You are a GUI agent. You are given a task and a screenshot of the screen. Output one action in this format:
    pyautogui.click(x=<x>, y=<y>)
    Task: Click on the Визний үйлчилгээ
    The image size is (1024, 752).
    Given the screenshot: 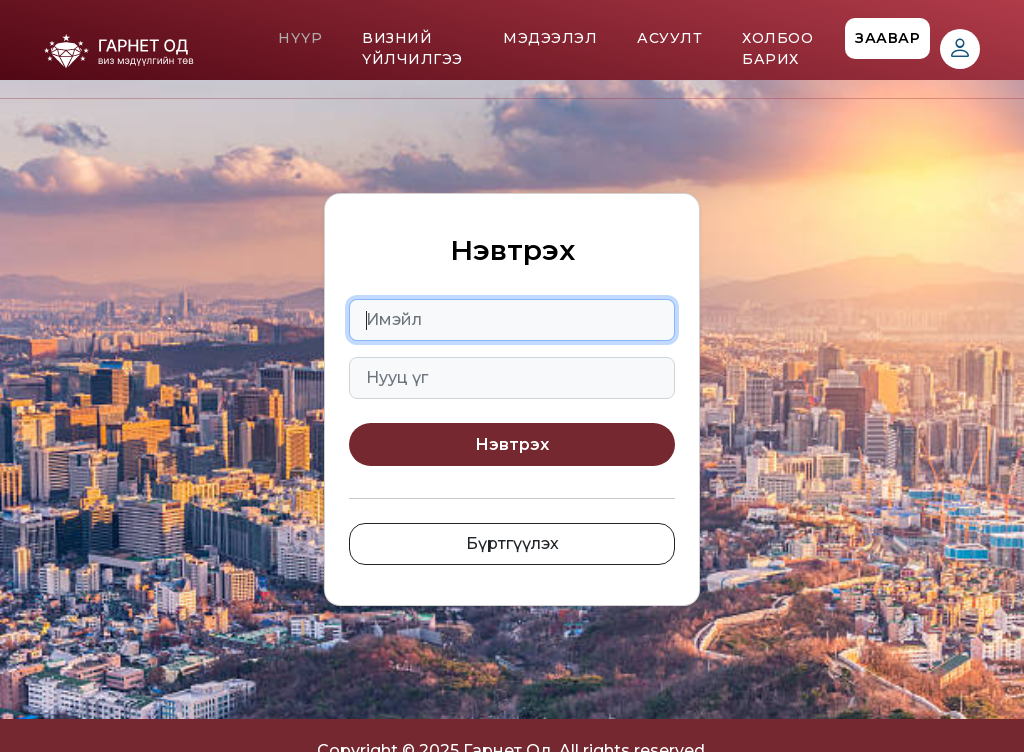 What is the action you would take?
    pyautogui.click(x=412, y=48)
    